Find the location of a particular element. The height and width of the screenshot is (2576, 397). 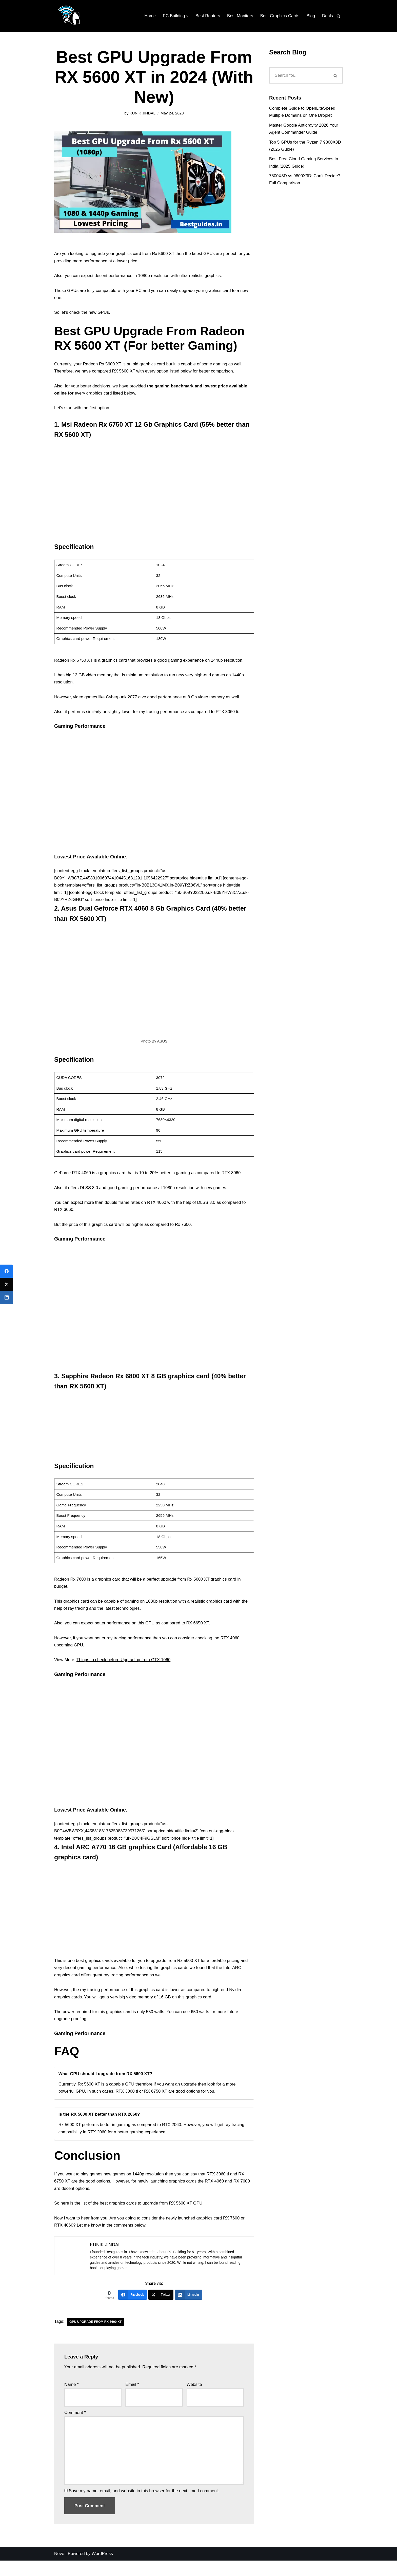

WordPress is located at coordinates (102, 2569).